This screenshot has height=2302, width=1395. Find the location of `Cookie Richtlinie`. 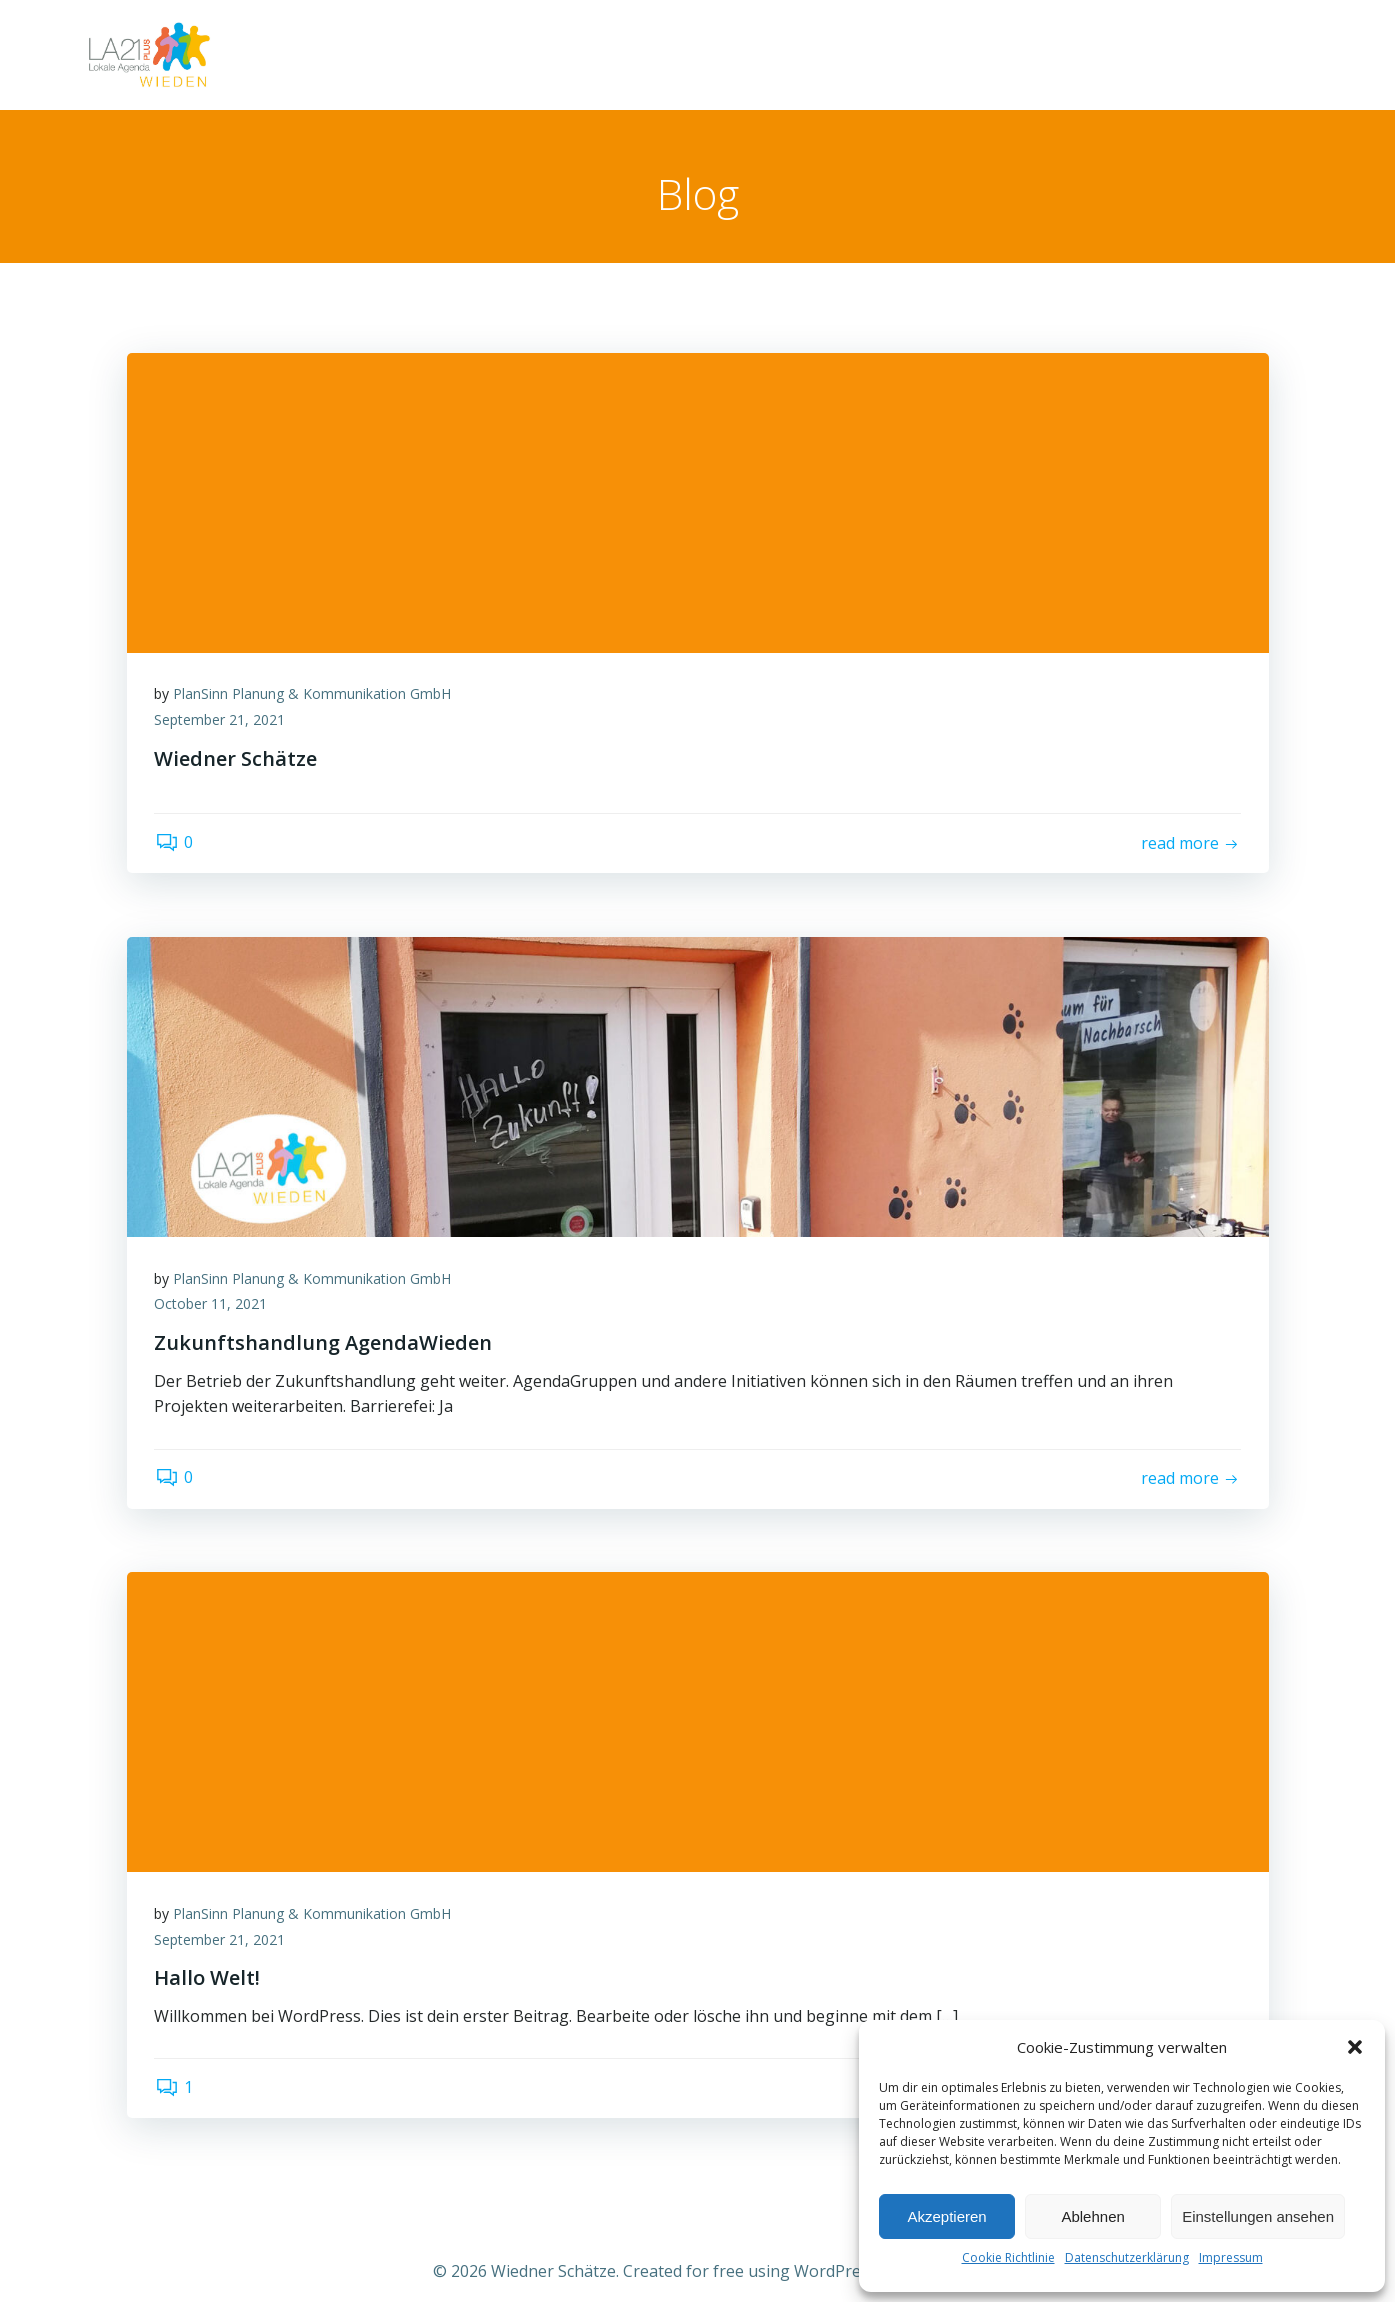

Cookie Richtlinie is located at coordinates (1008, 2257).